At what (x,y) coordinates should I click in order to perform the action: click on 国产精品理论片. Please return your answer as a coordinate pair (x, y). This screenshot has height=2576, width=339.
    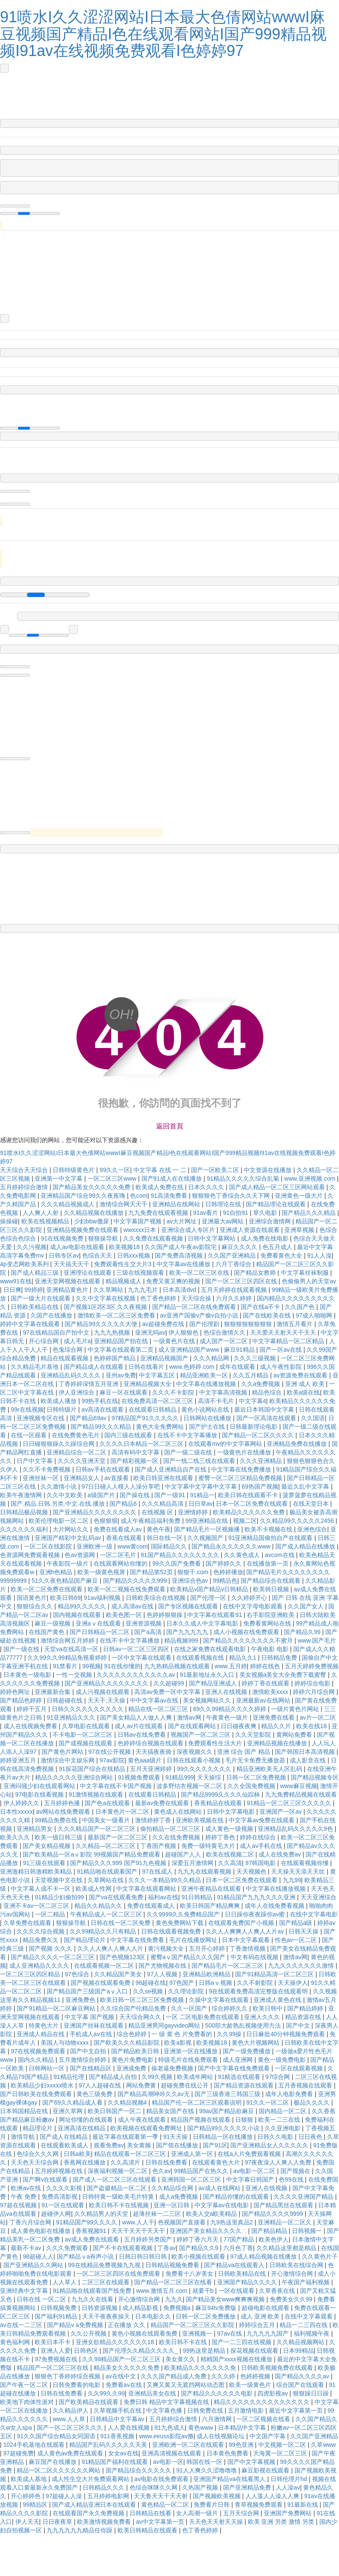
    Looking at the image, I should click on (85, 1939).